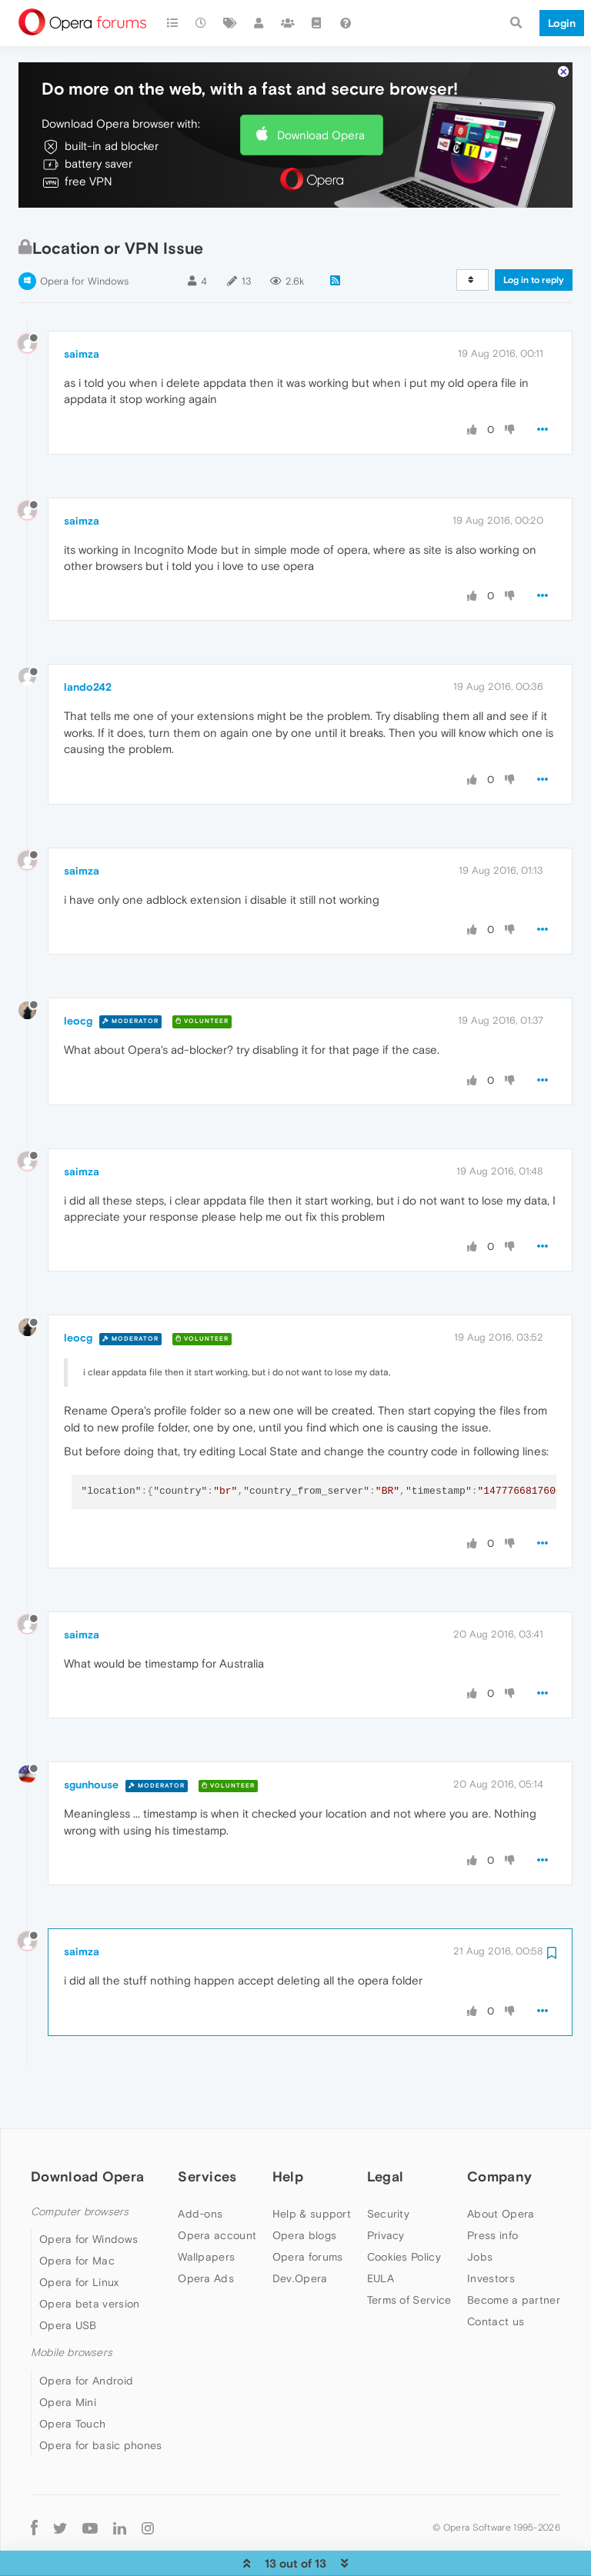 The height and width of the screenshot is (2576, 591). What do you see at coordinates (533, 233) in the screenshot?
I see `Log in to reply` at bounding box center [533, 233].